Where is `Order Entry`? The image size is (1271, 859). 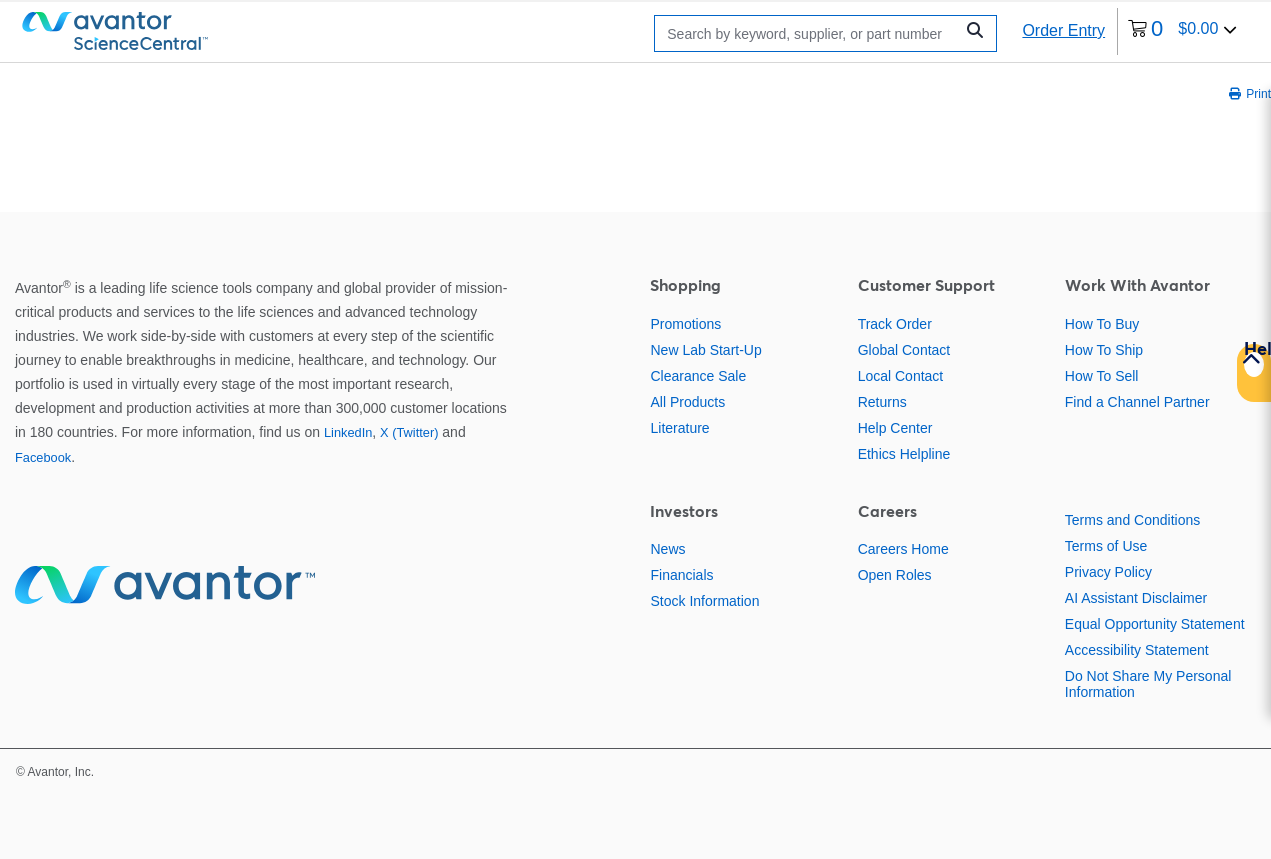
Order Entry is located at coordinates (1063, 30).